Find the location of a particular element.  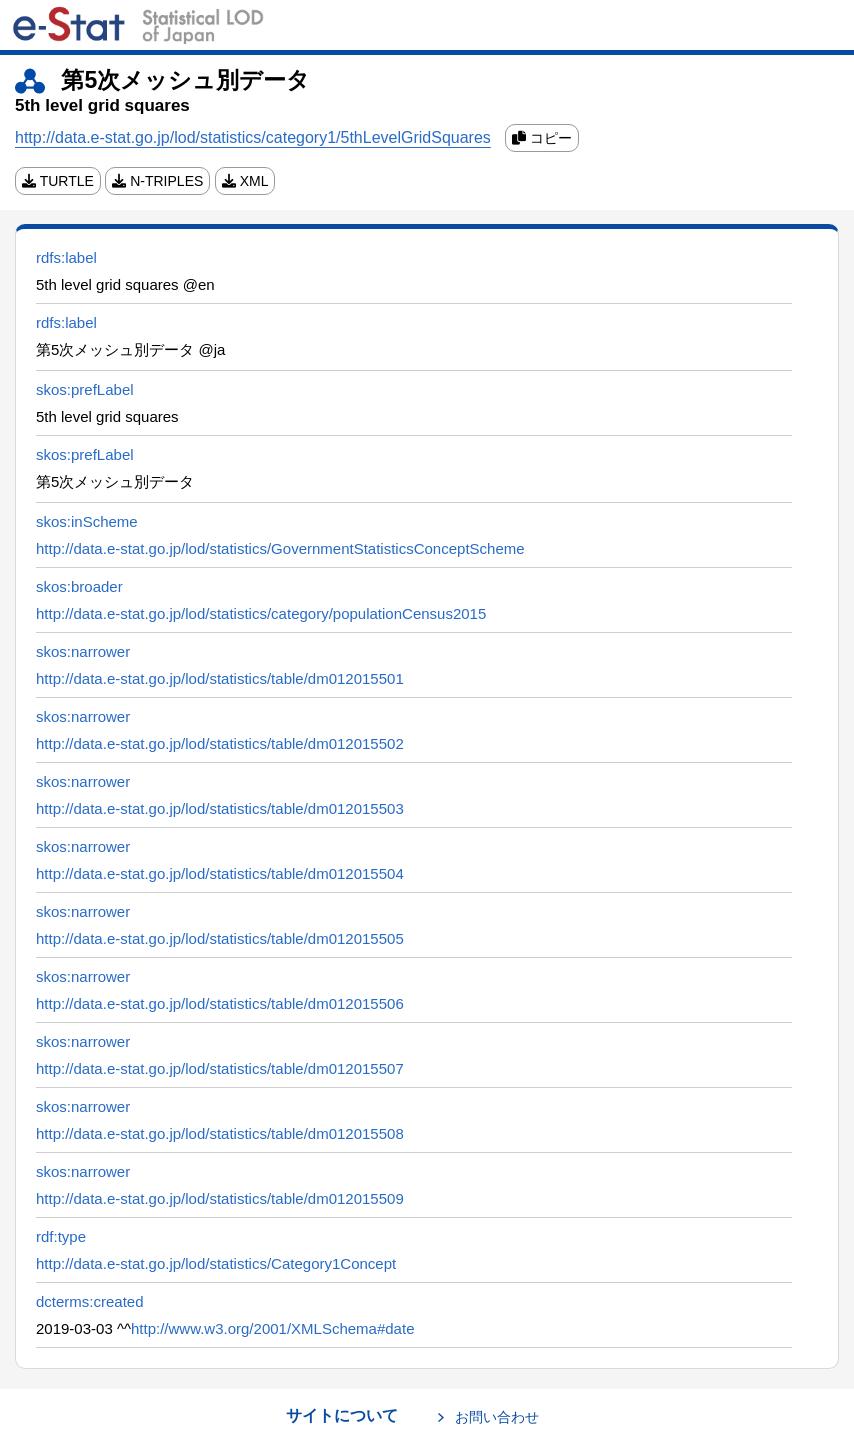

http://data.e-stat.go.jp/lod/statistics/table/dm012015508 is located at coordinates (220, 1133).